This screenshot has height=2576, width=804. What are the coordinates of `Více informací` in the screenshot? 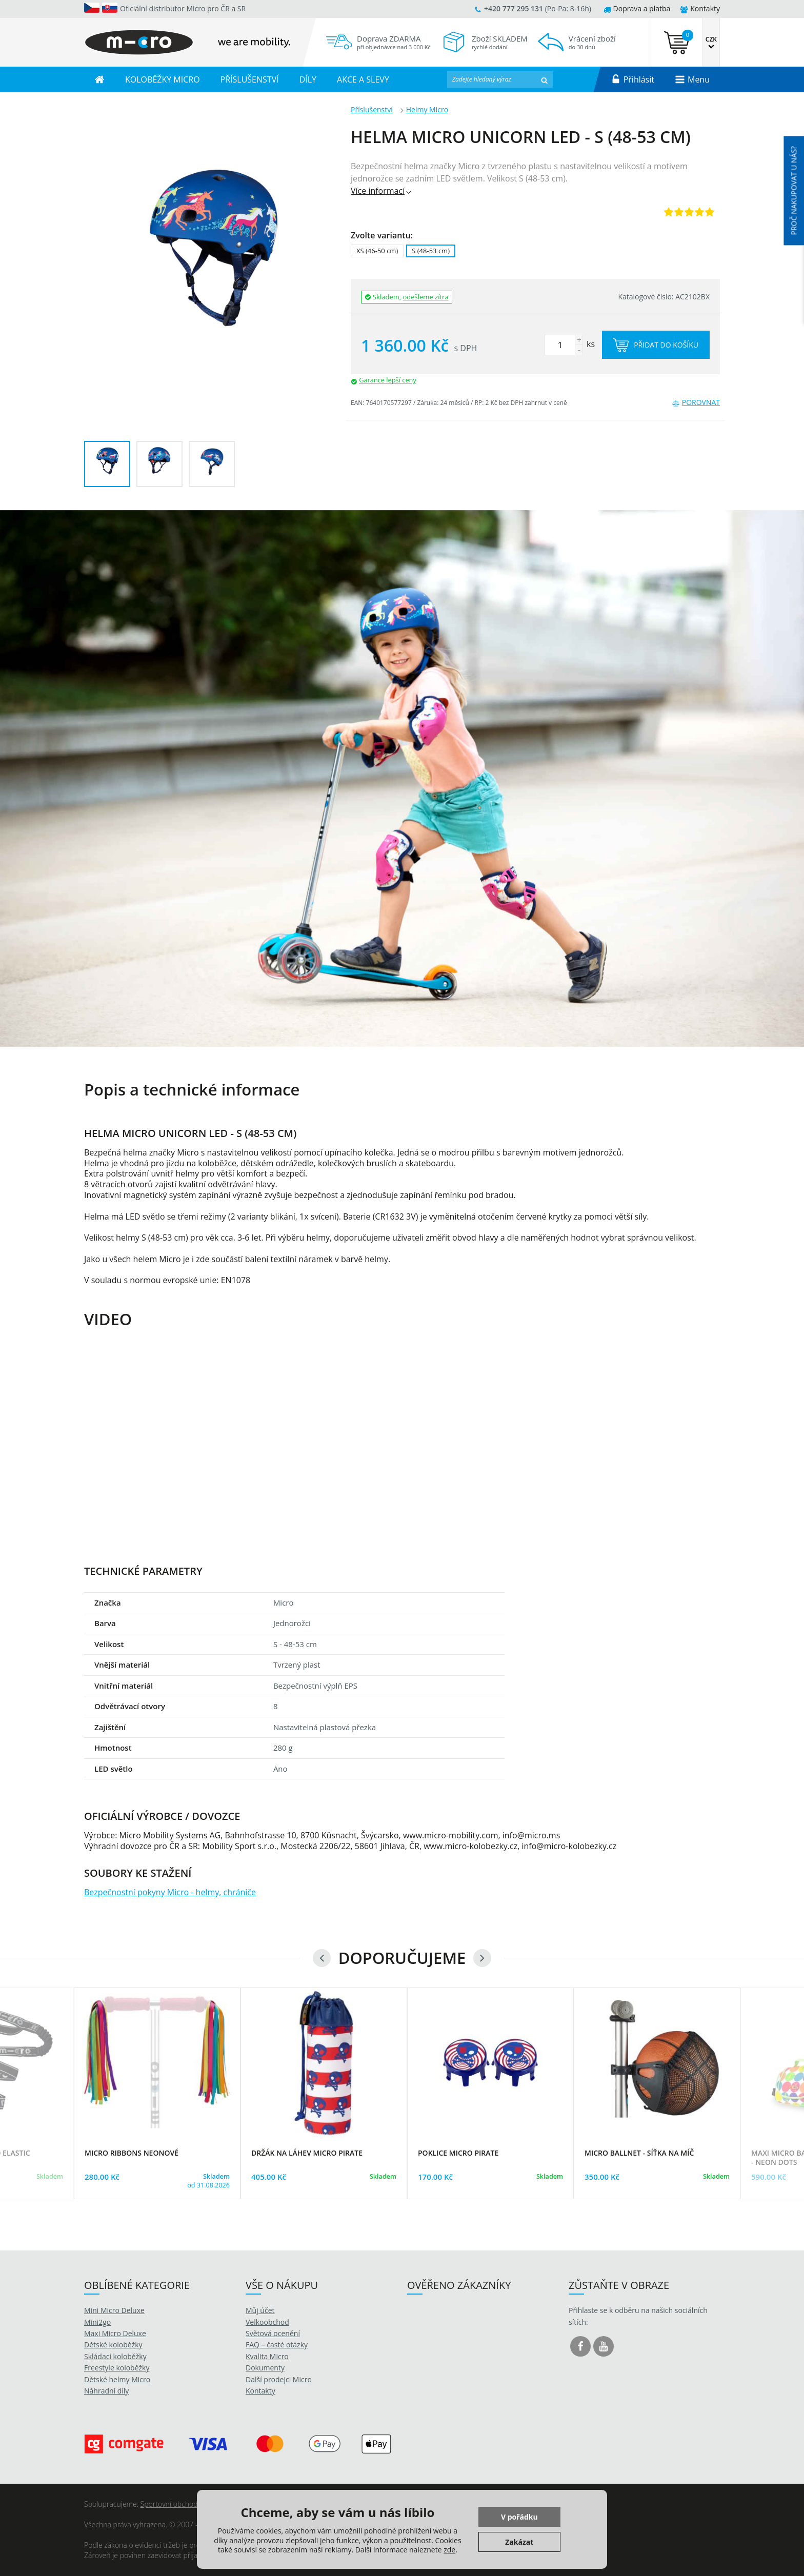 It's located at (382, 190).